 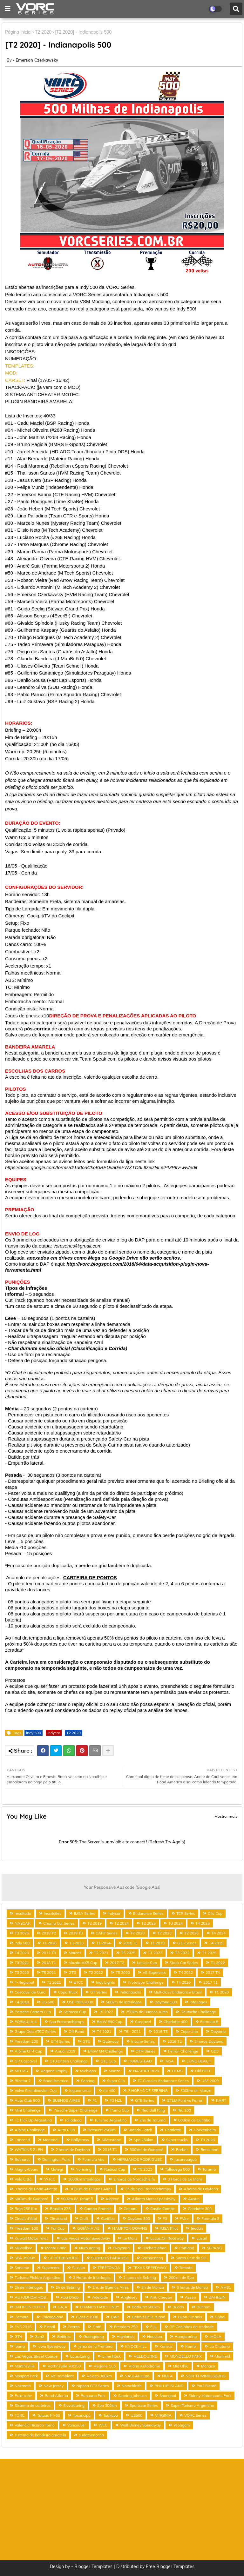 What do you see at coordinates (181, 2277) in the screenshot?
I see `200km de Spa` at bounding box center [181, 2277].